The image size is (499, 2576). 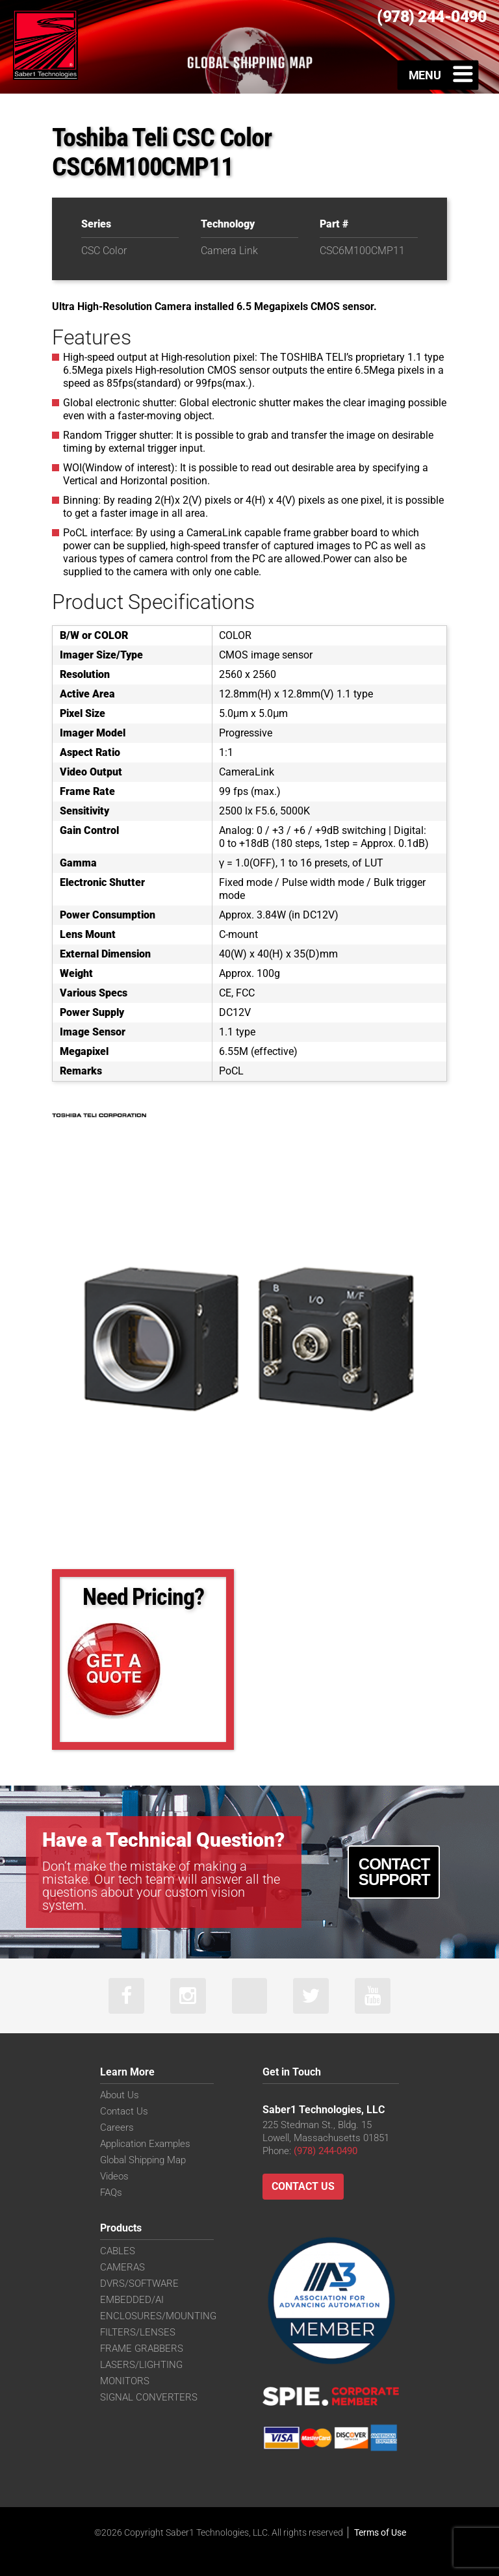 What do you see at coordinates (124, 2381) in the screenshot?
I see `MONITORS` at bounding box center [124, 2381].